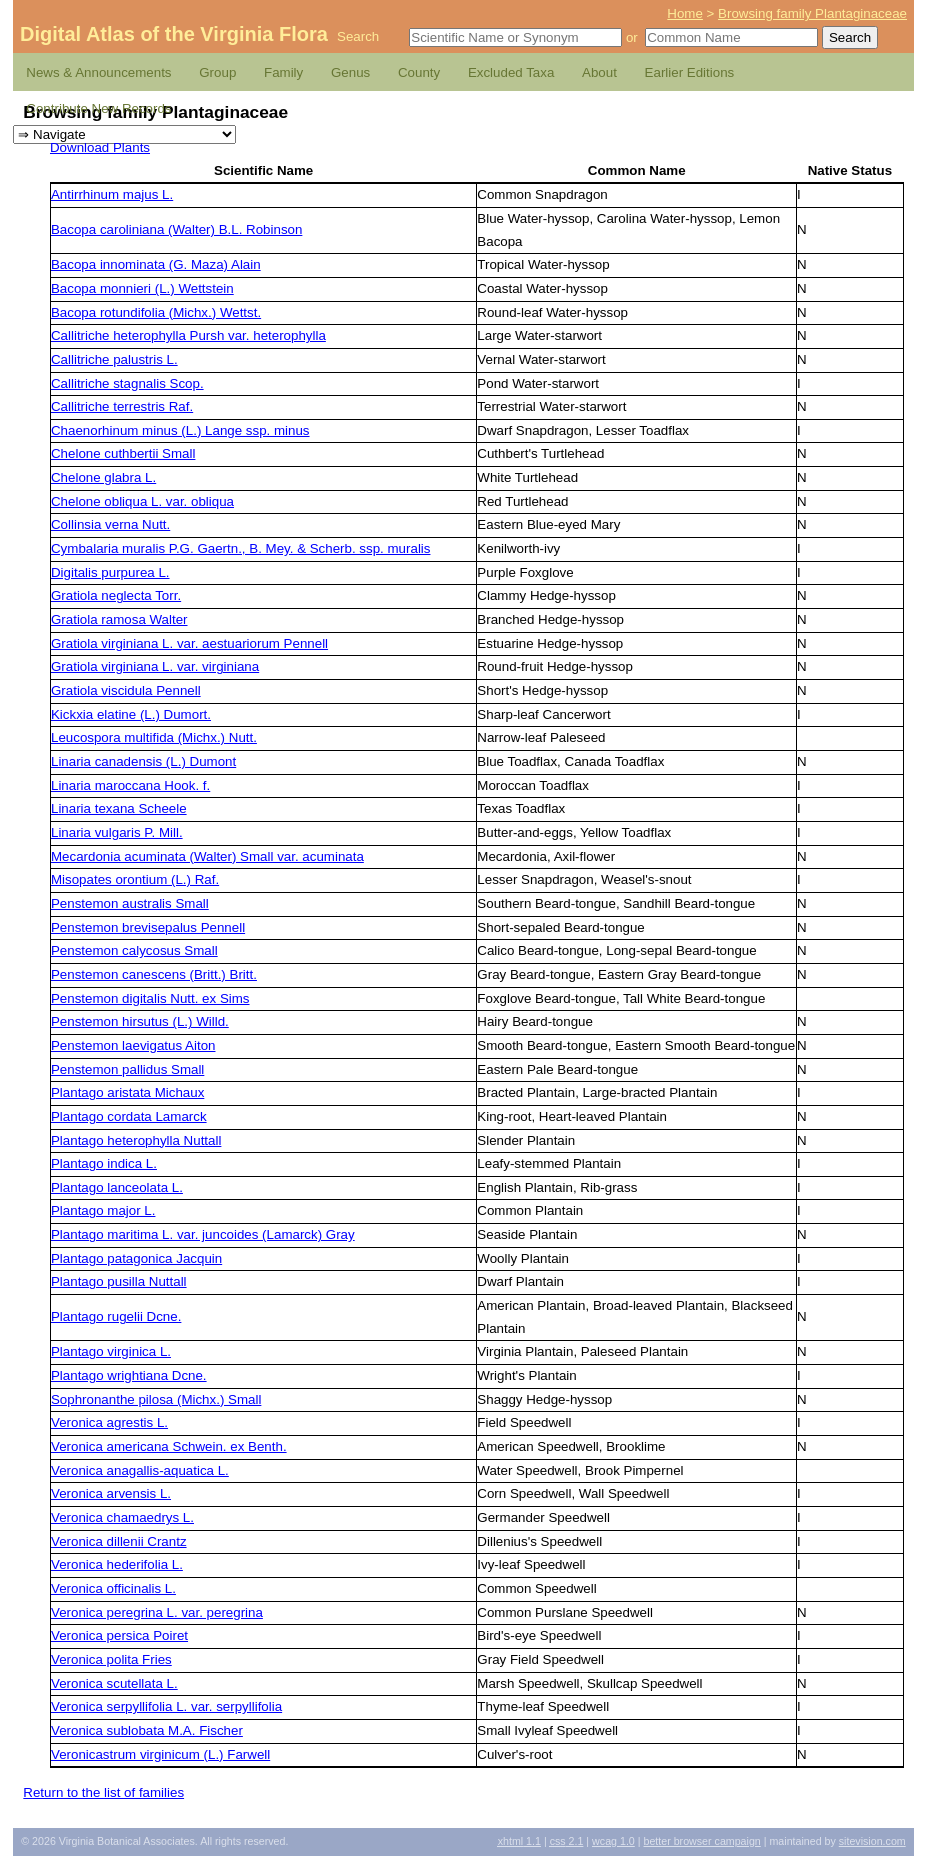  Describe the element at coordinates (156, 312) in the screenshot. I see `Bacopa rotundifolia (Michx.) Wettst.` at that location.